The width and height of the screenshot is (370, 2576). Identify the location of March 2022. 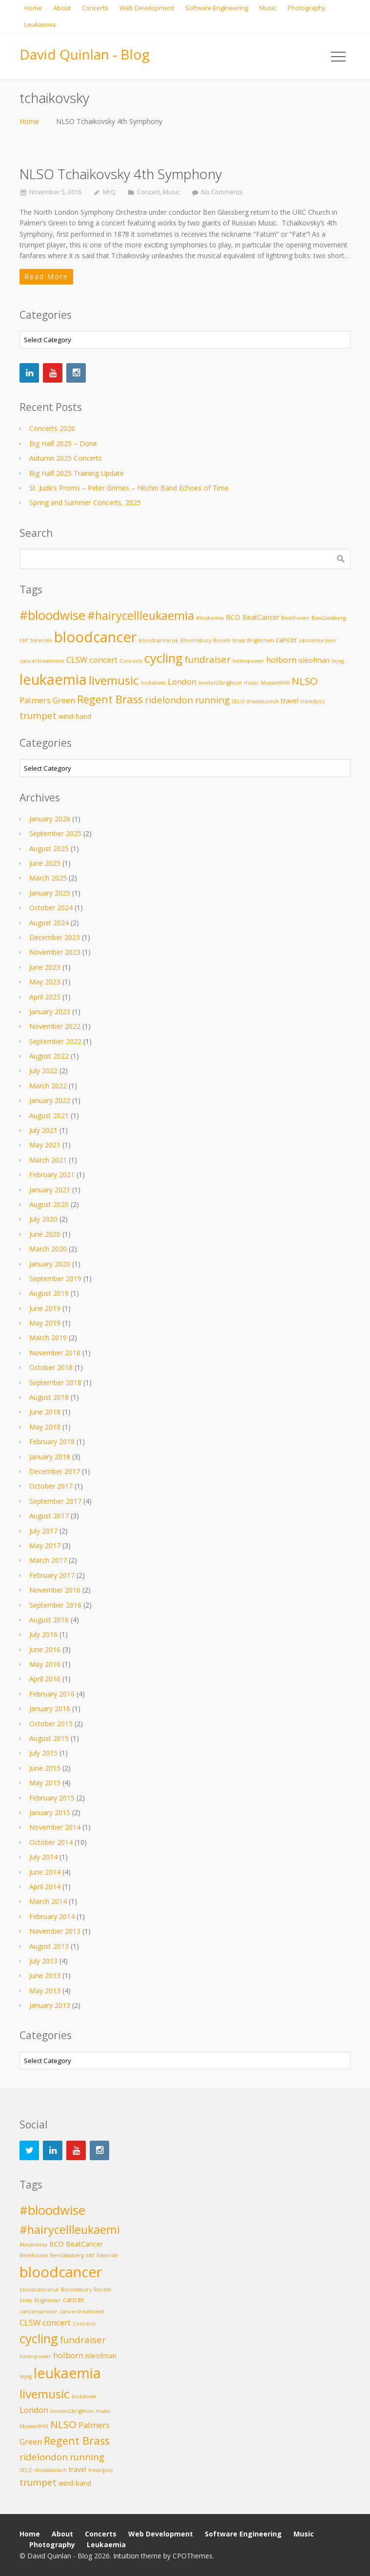
(48, 1085).